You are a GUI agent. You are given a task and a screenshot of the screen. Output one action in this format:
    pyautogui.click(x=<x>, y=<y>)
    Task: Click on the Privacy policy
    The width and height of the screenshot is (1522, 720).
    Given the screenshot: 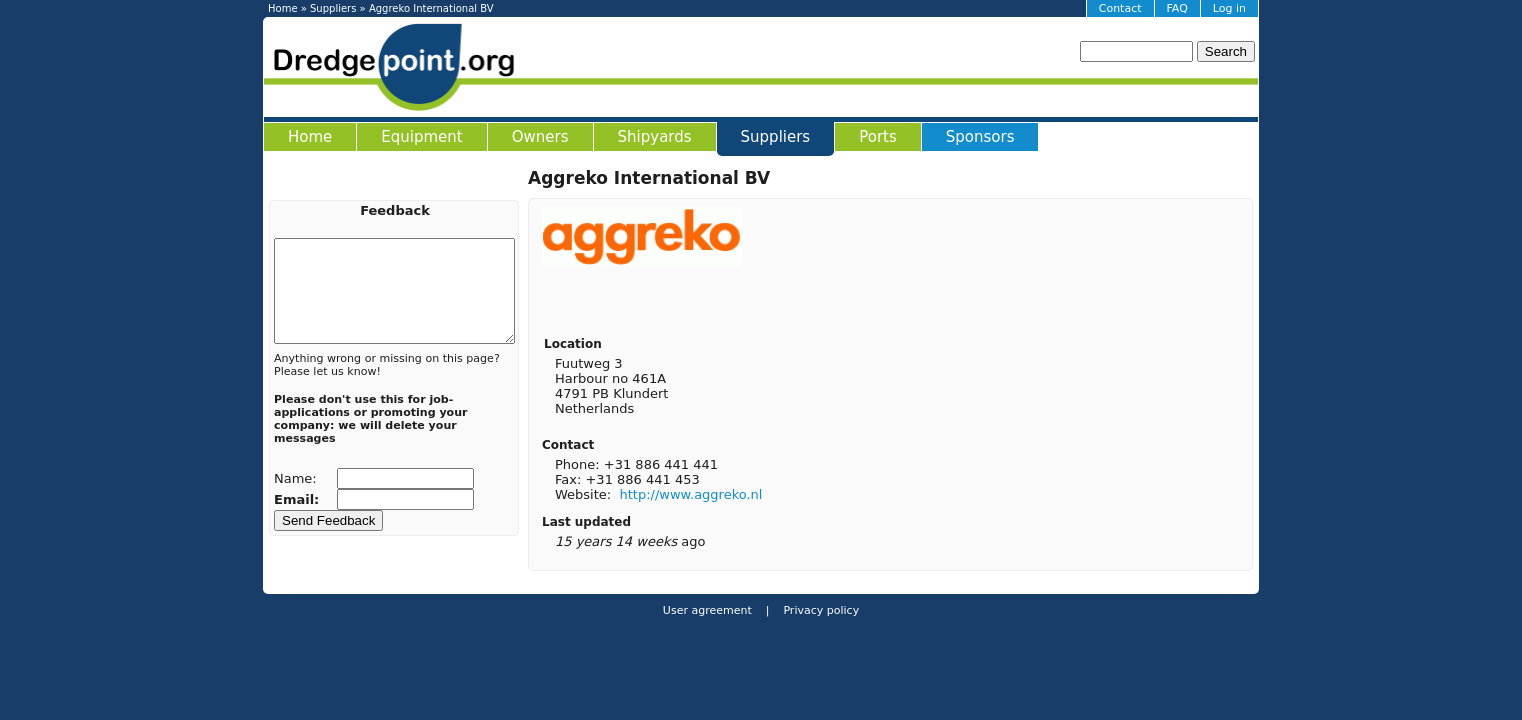 What is the action you would take?
    pyautogui.click(x=819, y=610)
    